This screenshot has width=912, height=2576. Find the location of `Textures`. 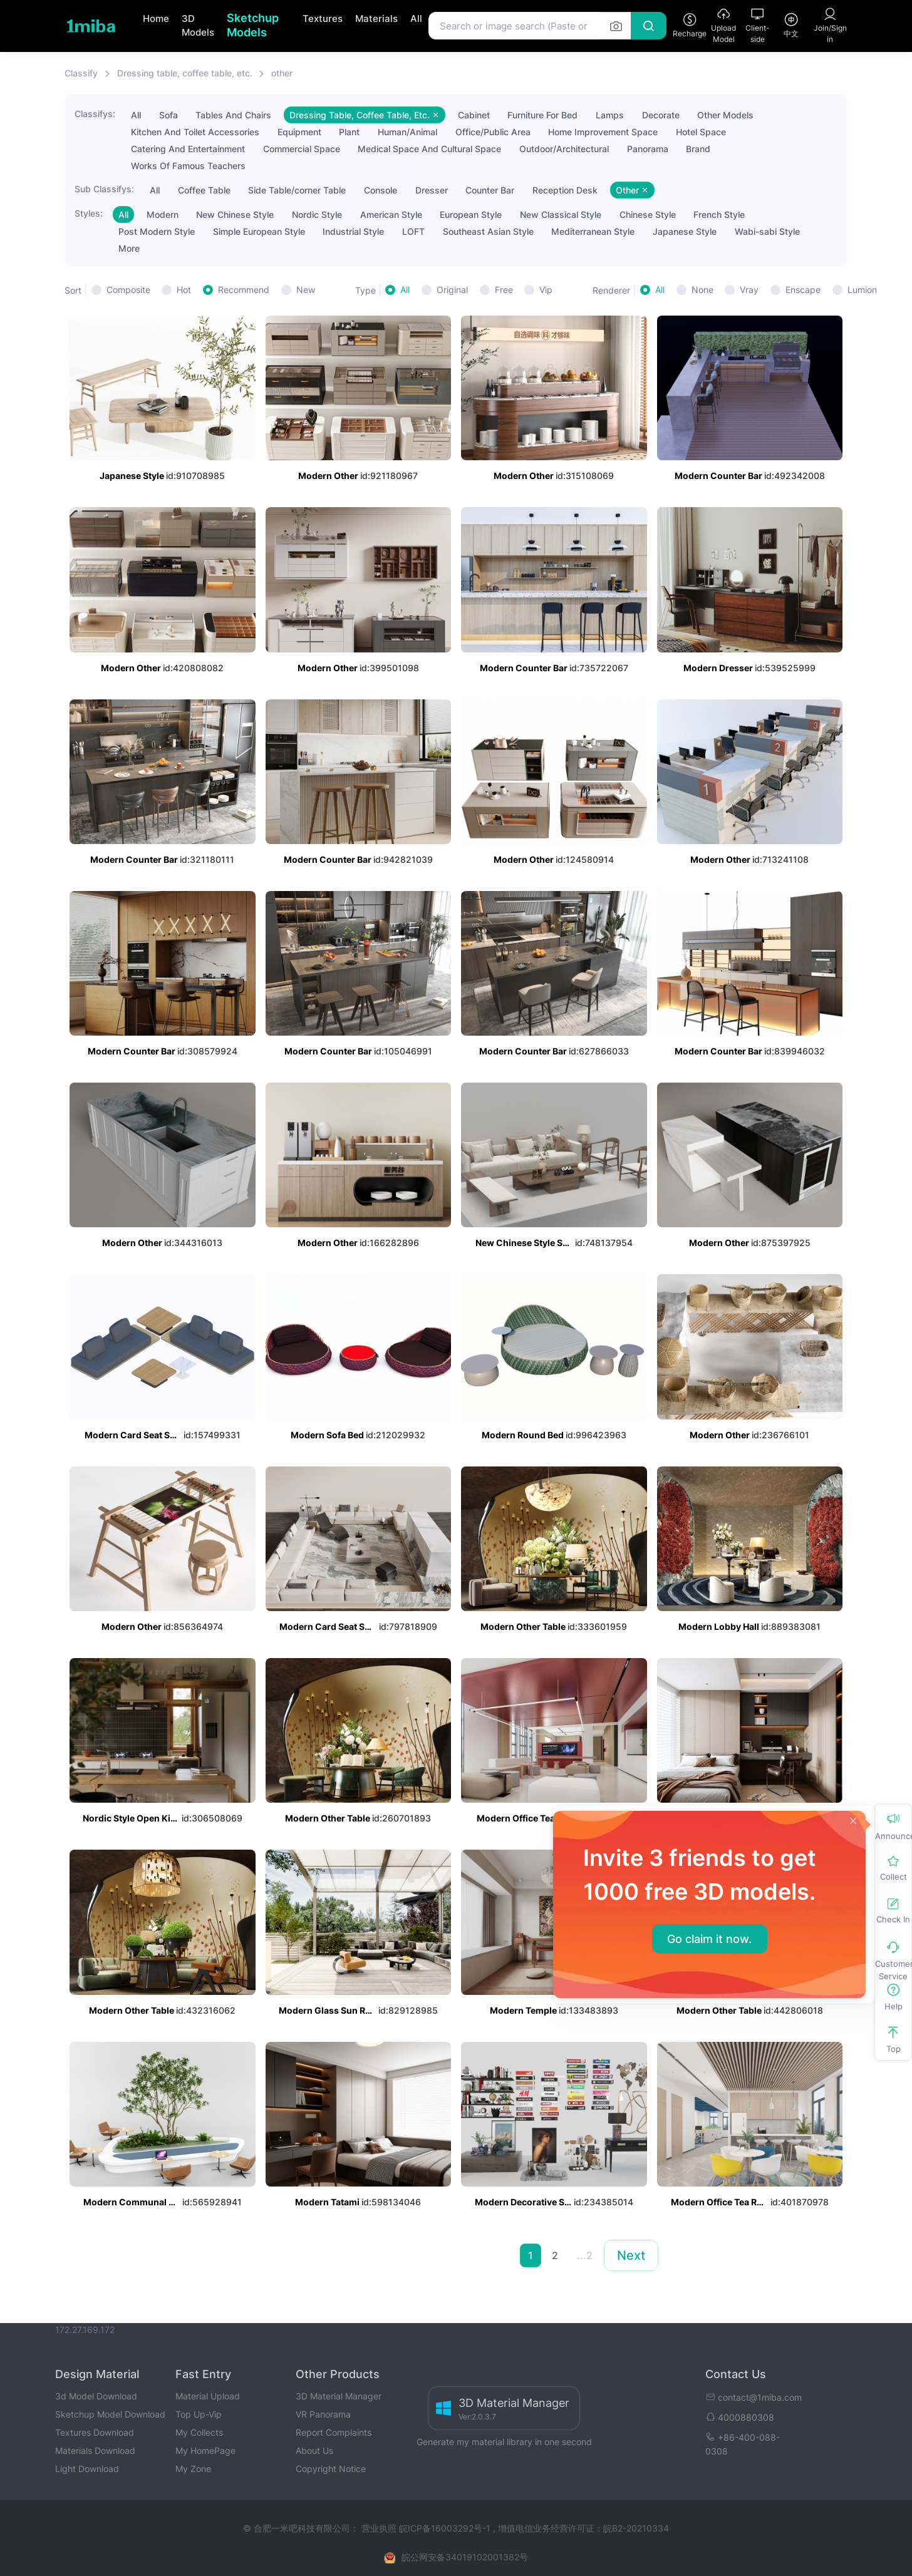

Textures is located at coordinates (323, 18).